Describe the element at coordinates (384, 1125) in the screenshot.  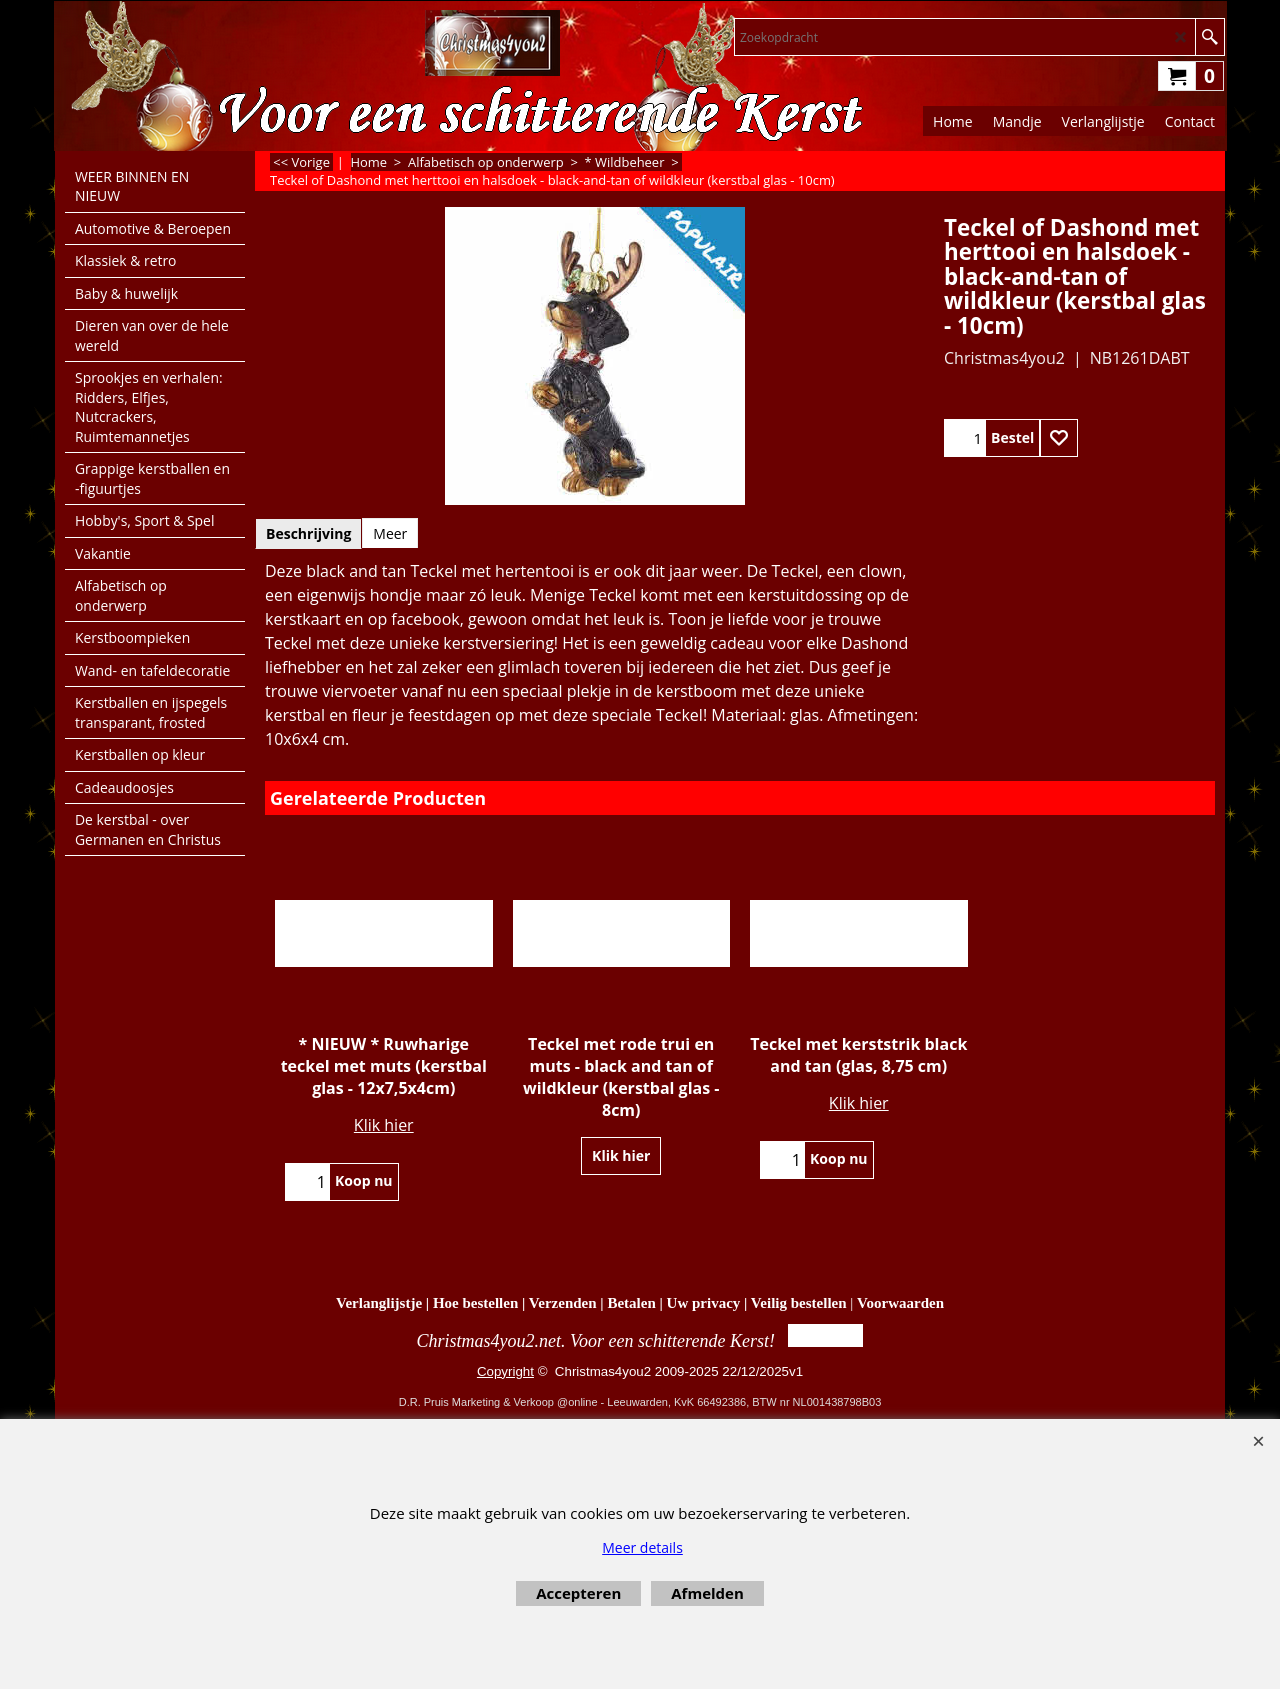
I see `Klik hier` at that location.